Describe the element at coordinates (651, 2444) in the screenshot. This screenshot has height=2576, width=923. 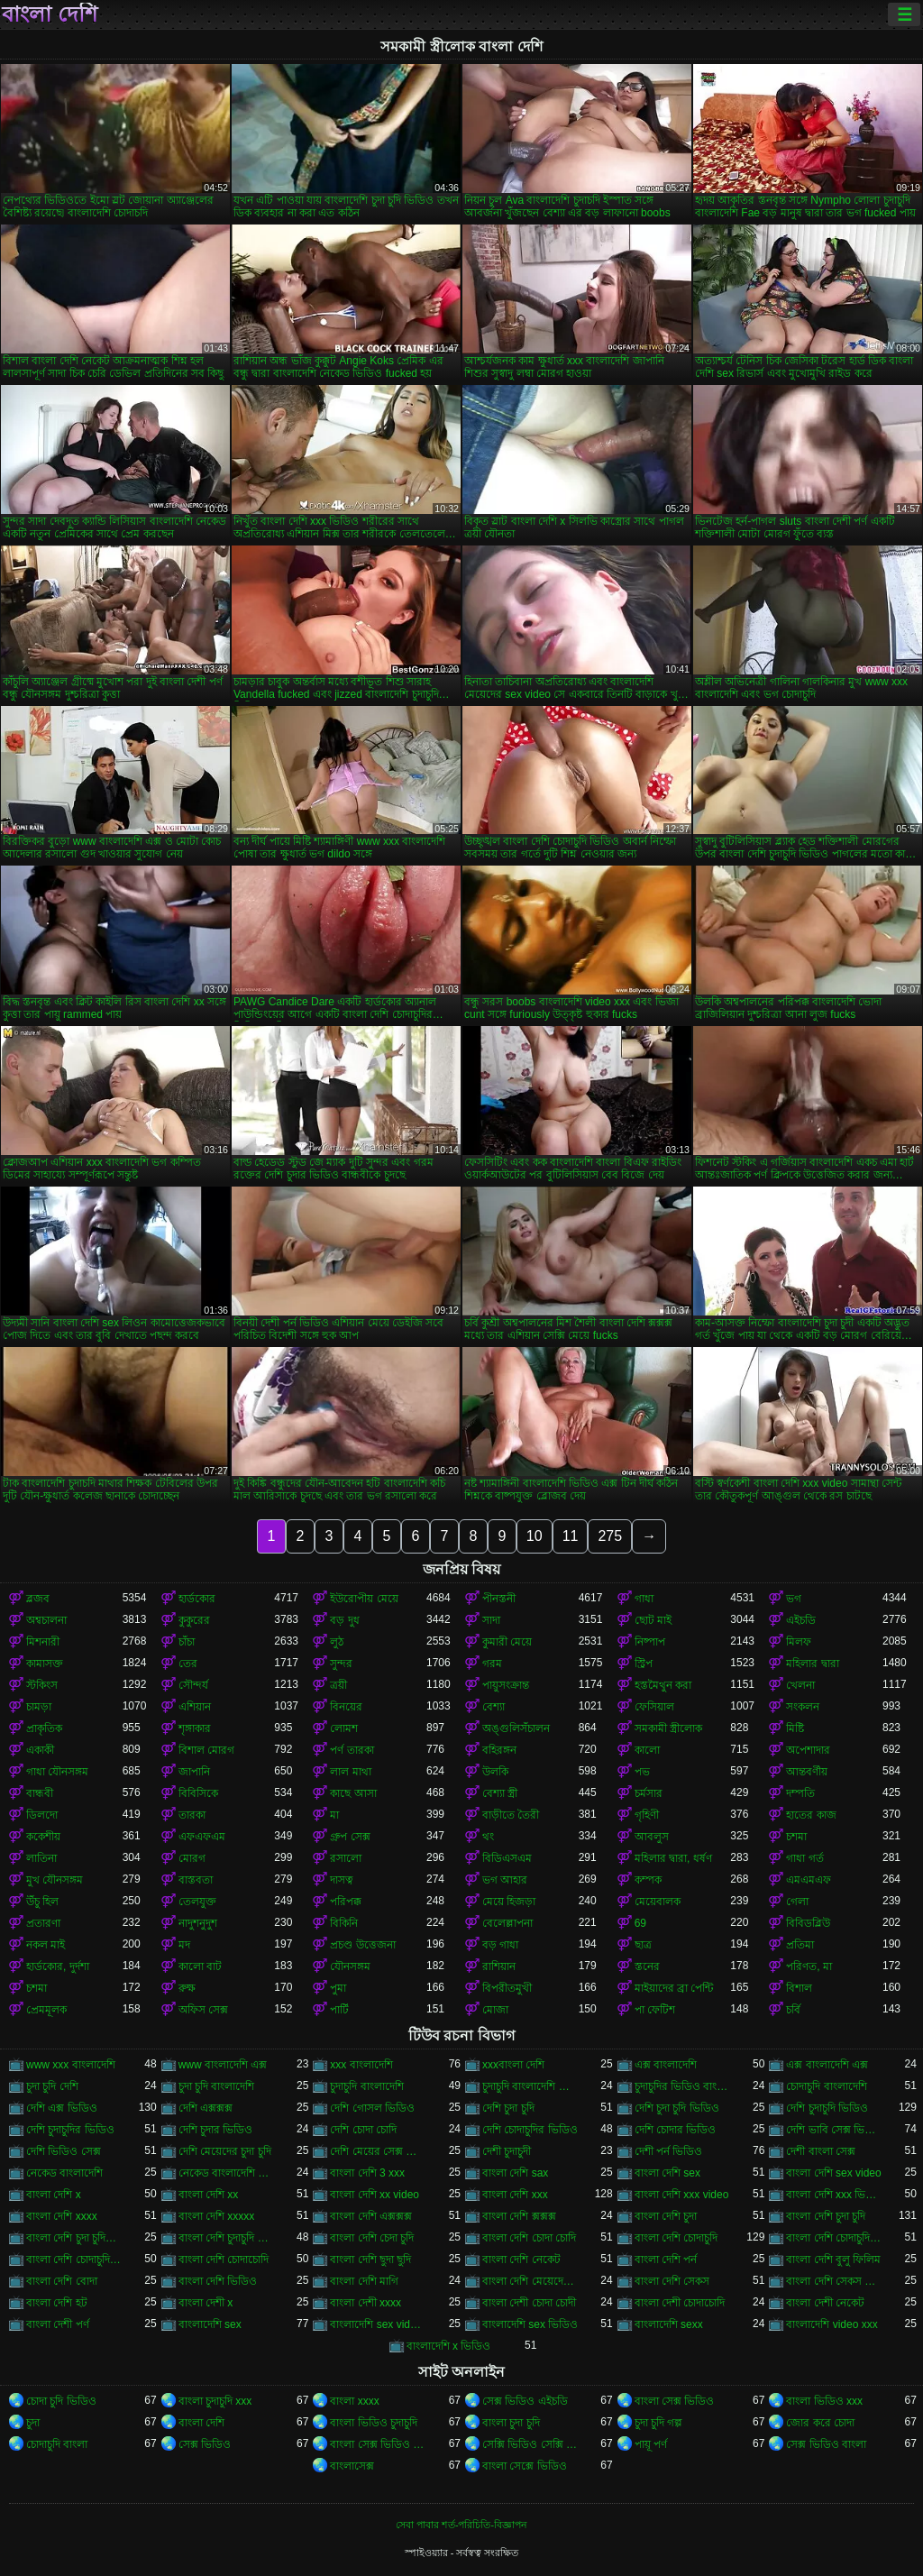
I see `পায়ূ পর্ণ` at that location.